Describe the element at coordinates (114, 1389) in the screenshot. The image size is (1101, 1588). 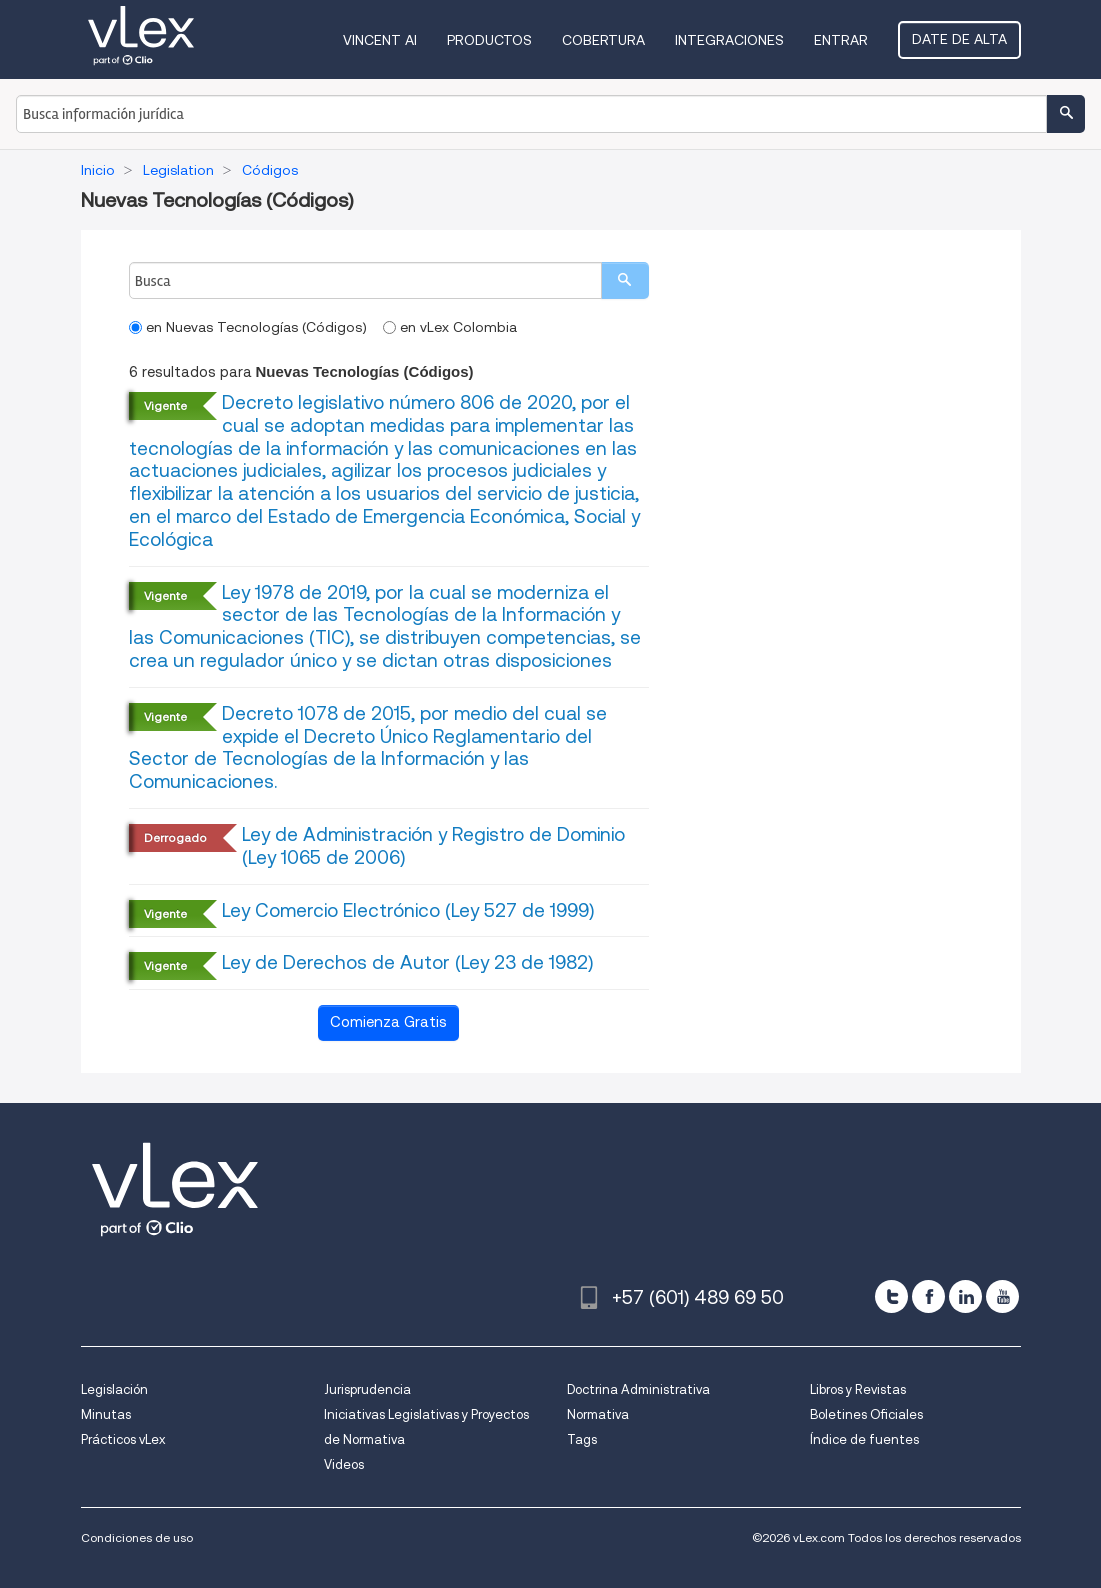
I see `Legislación` at that location.